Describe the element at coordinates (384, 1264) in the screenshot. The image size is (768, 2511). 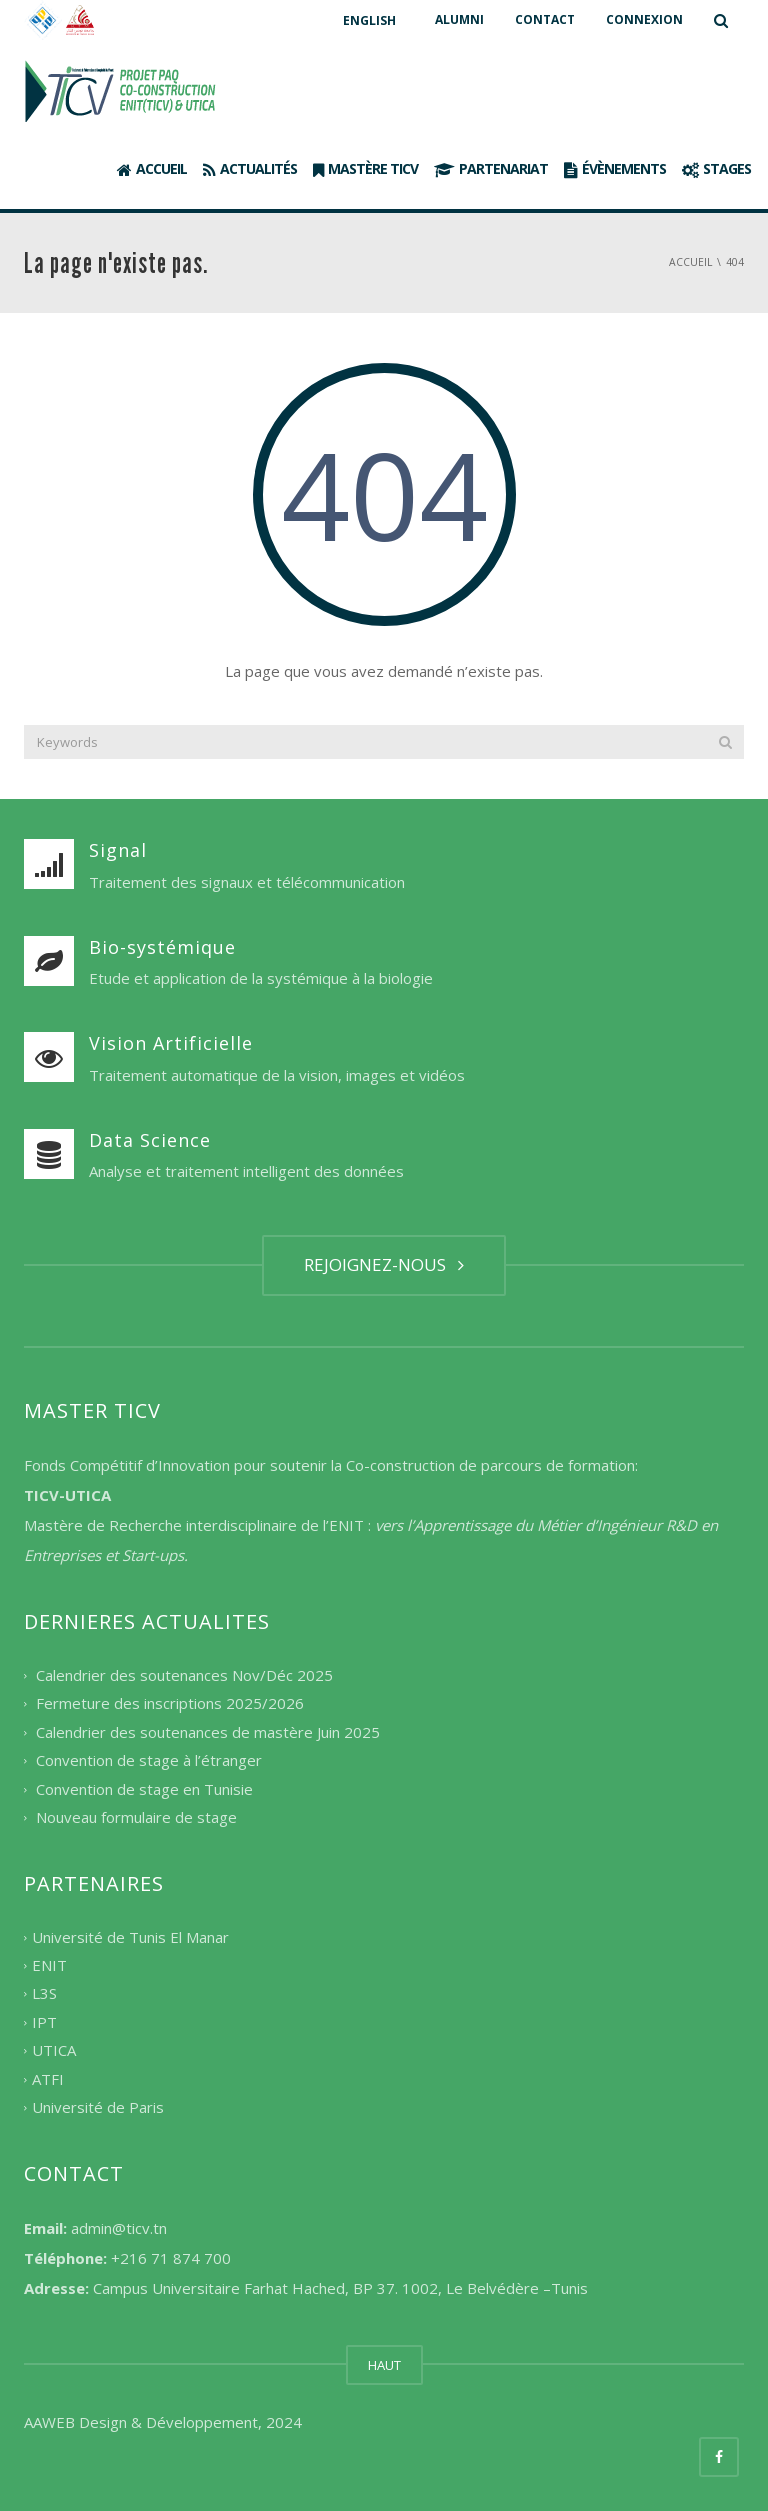
I see `REJOIGNEZ-NOUS` at that location.